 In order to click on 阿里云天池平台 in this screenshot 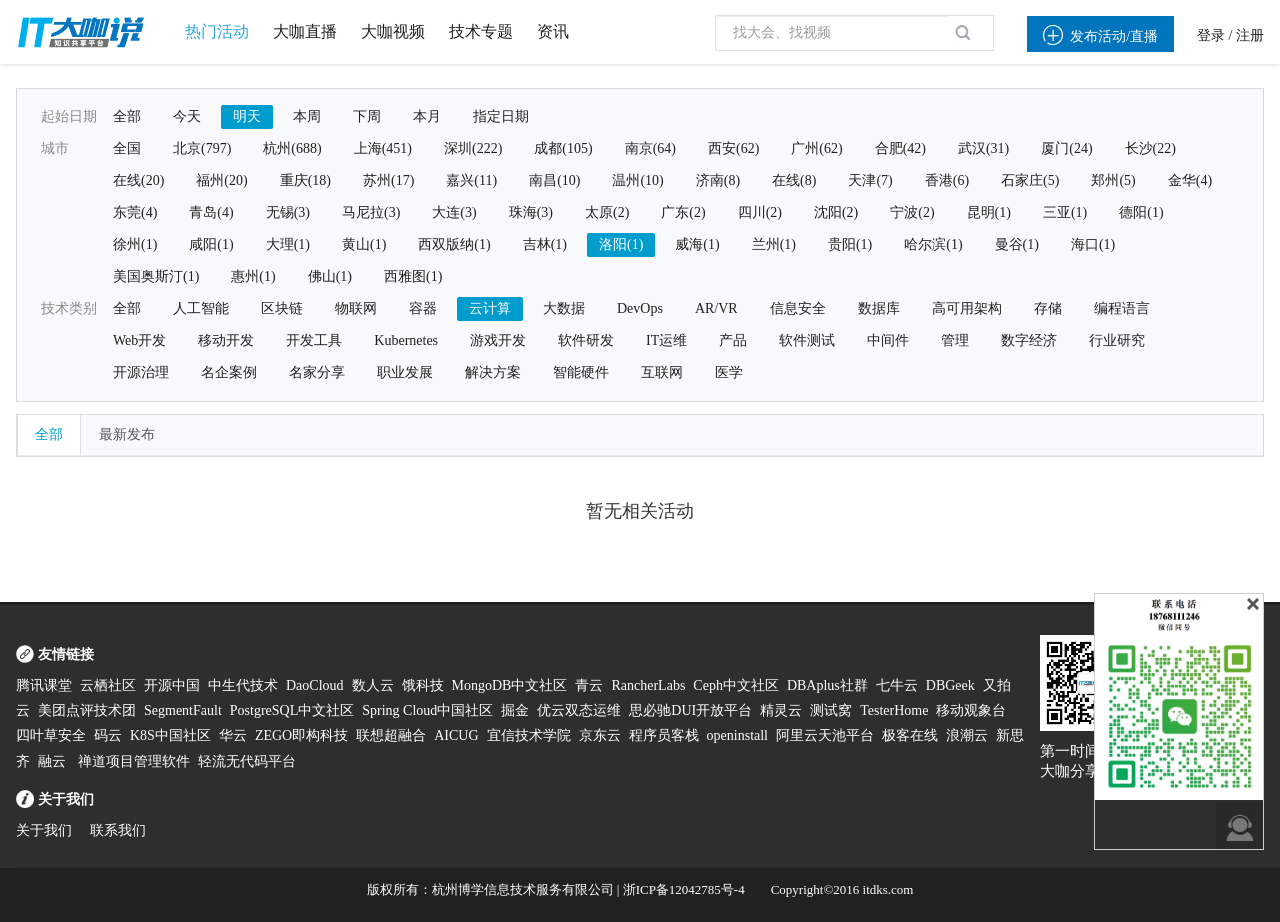, I will do `click(825, 735)`.